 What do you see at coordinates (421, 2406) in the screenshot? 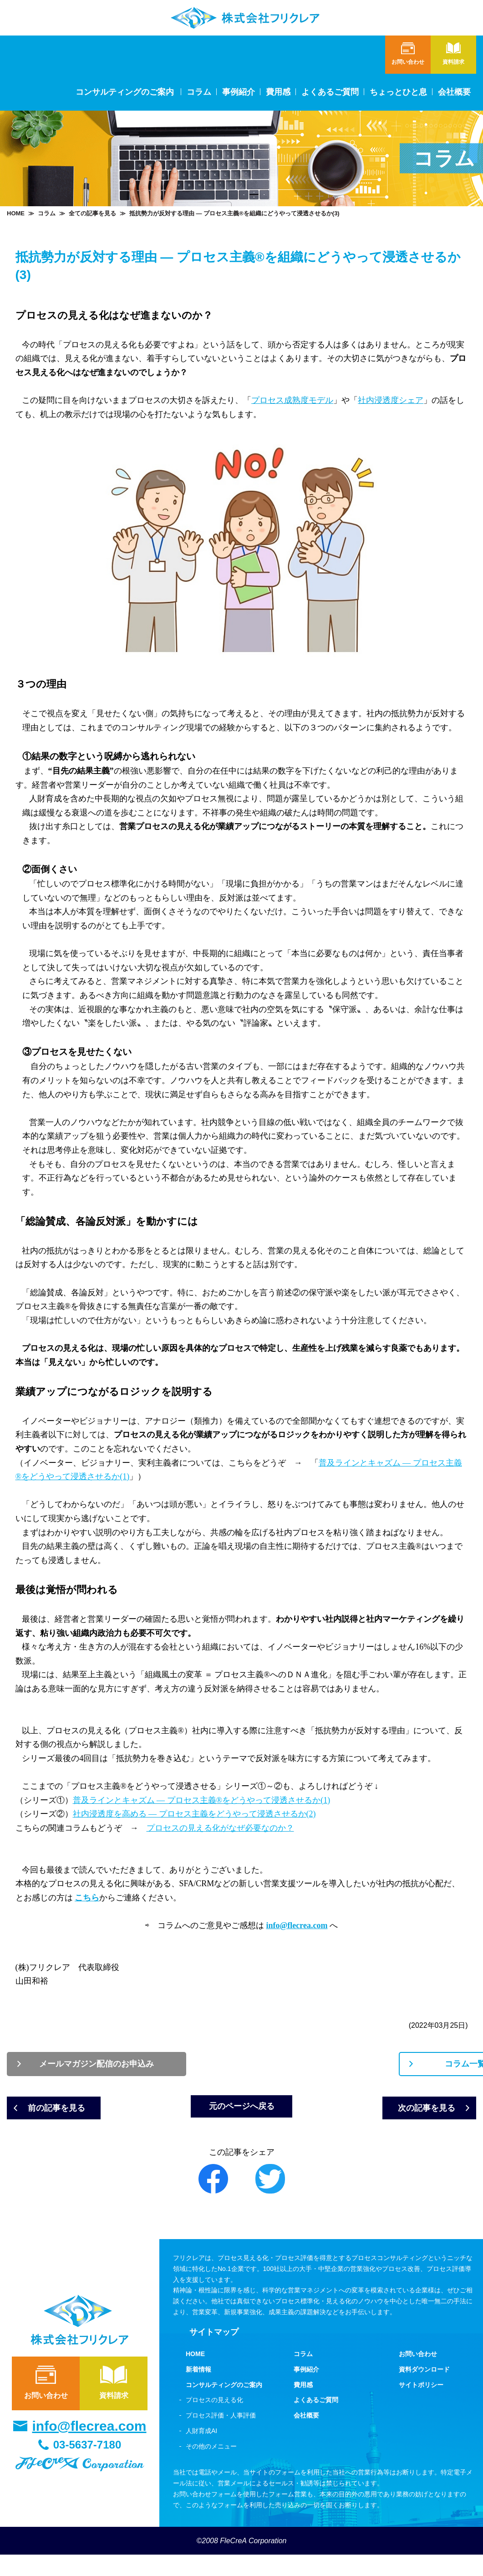
I see `サイトポリシー` at bounding box center [421, 2406].